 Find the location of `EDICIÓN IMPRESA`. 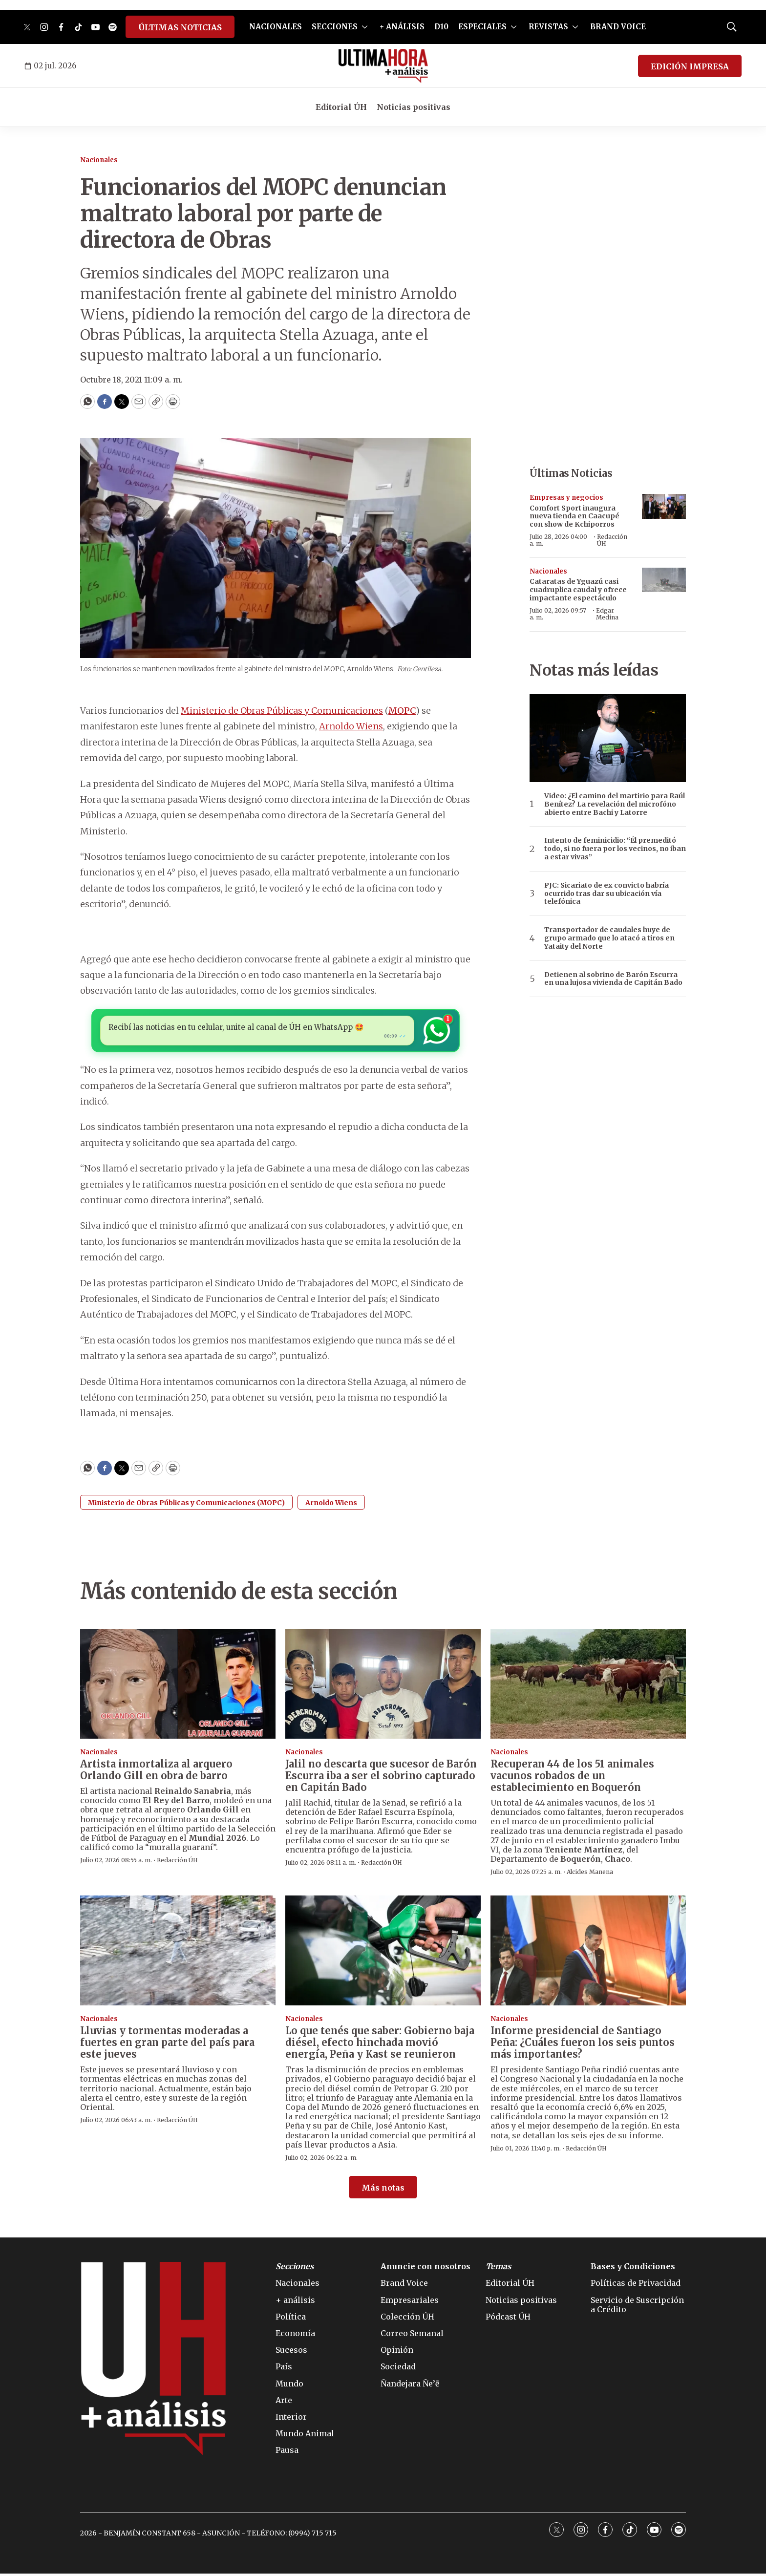

EDICIÓN IMPRESA is located at coordinates (690, 66).